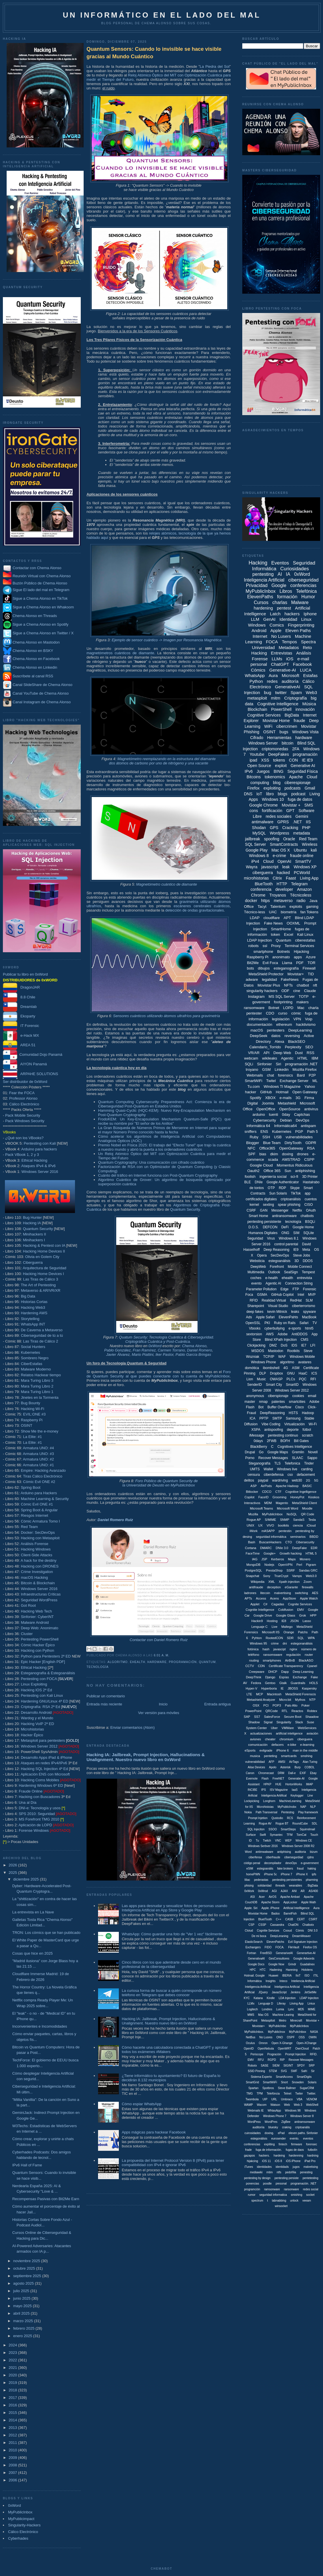  Describe the element at coordinates (43, 1274) in the screenshot. I see `Hacking Home Devices I` at that location.